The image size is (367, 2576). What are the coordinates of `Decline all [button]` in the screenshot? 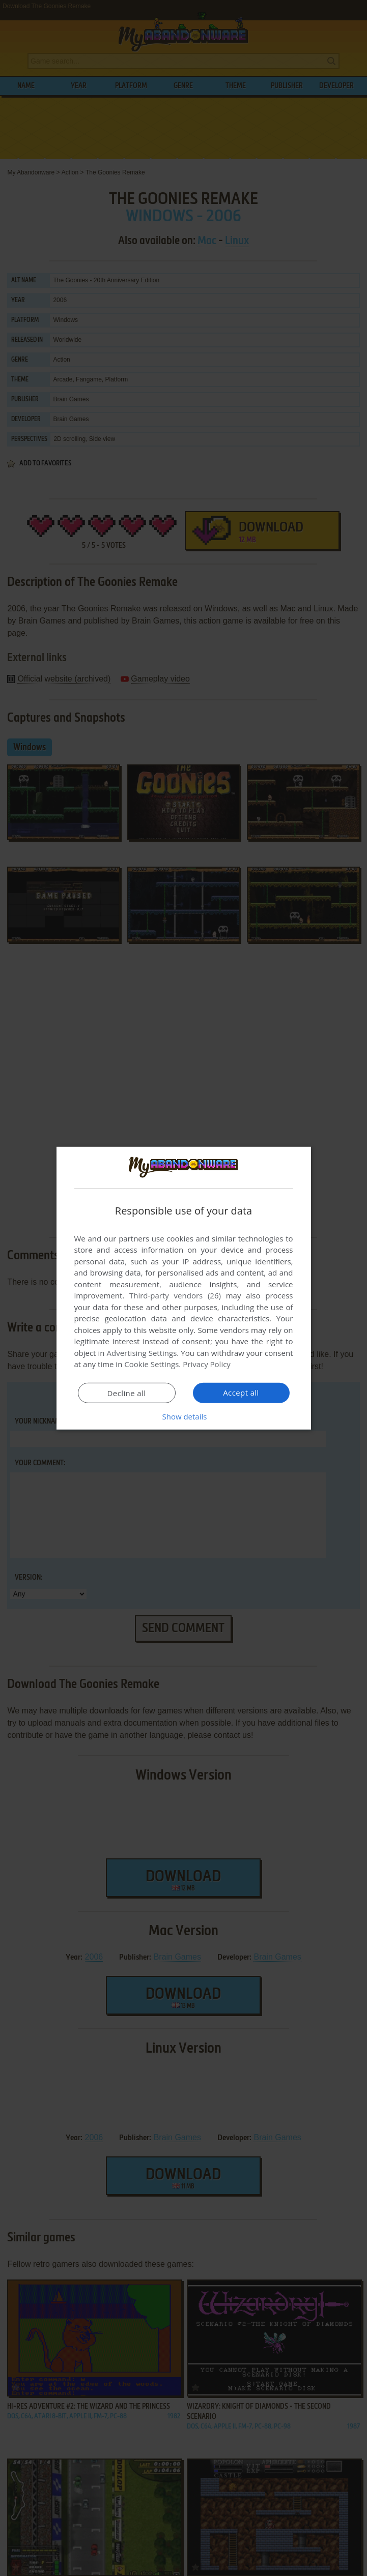 It's located at (126, 1393).